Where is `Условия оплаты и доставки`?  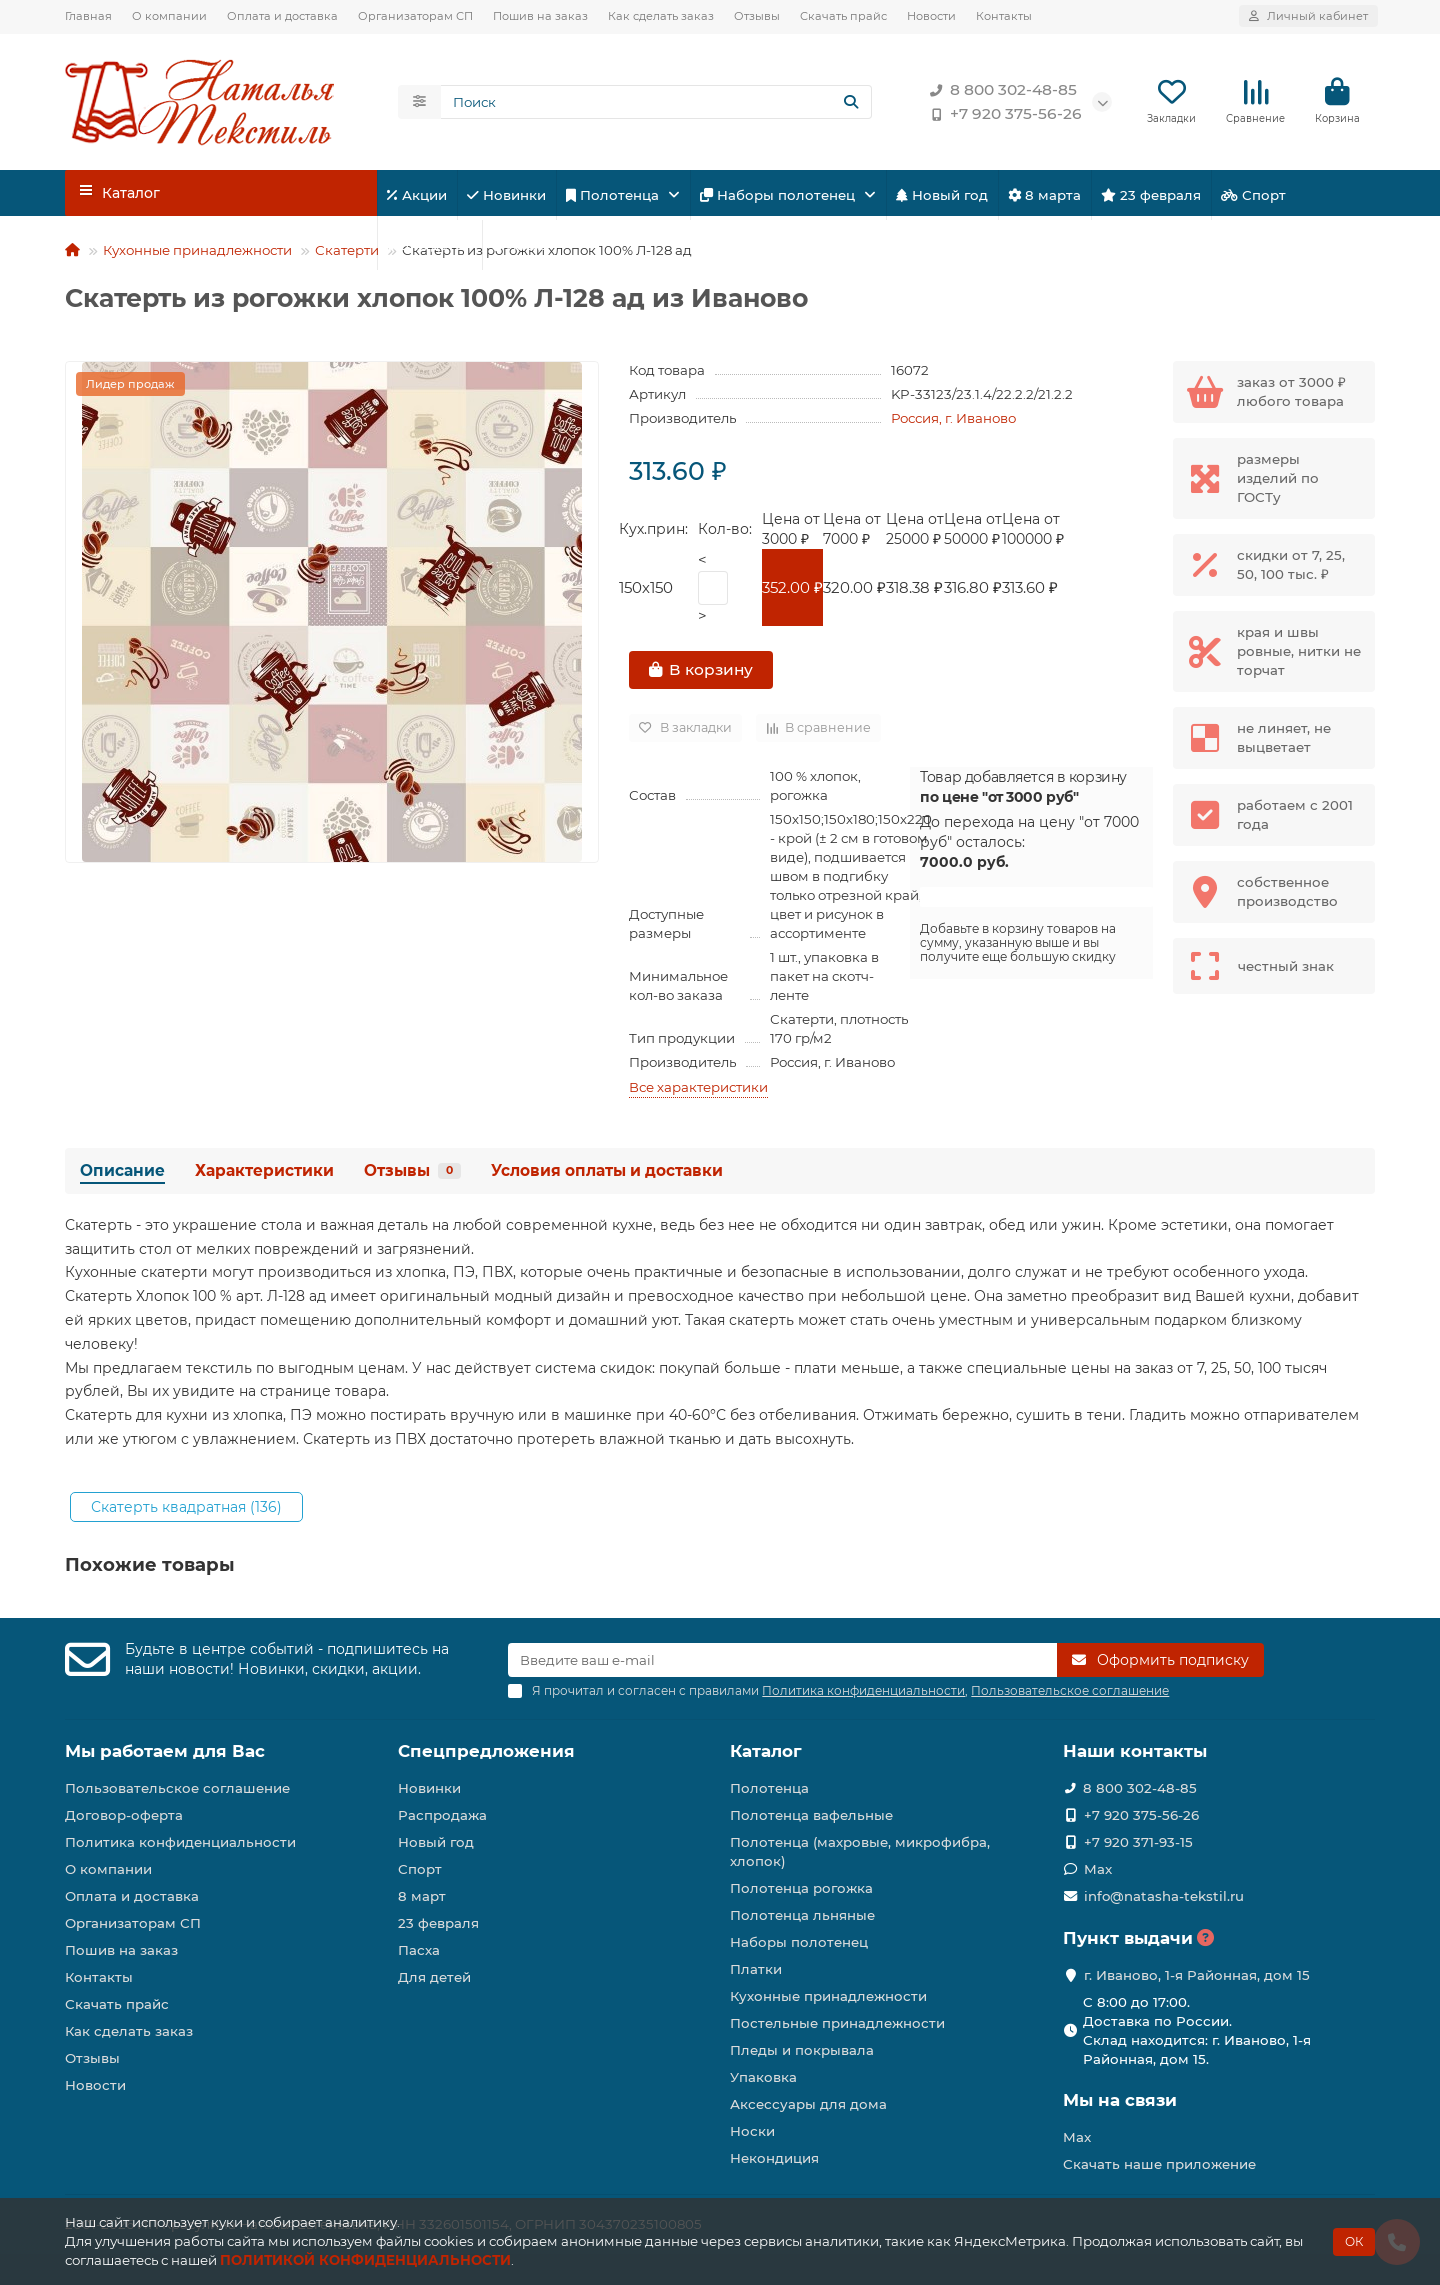
Условия оплаты и доставки is located at coordinates (607, 1171).